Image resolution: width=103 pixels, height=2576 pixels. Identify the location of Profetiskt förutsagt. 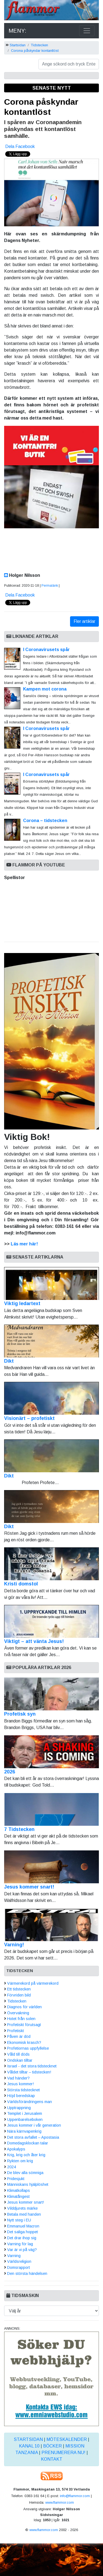
(24, 2024).